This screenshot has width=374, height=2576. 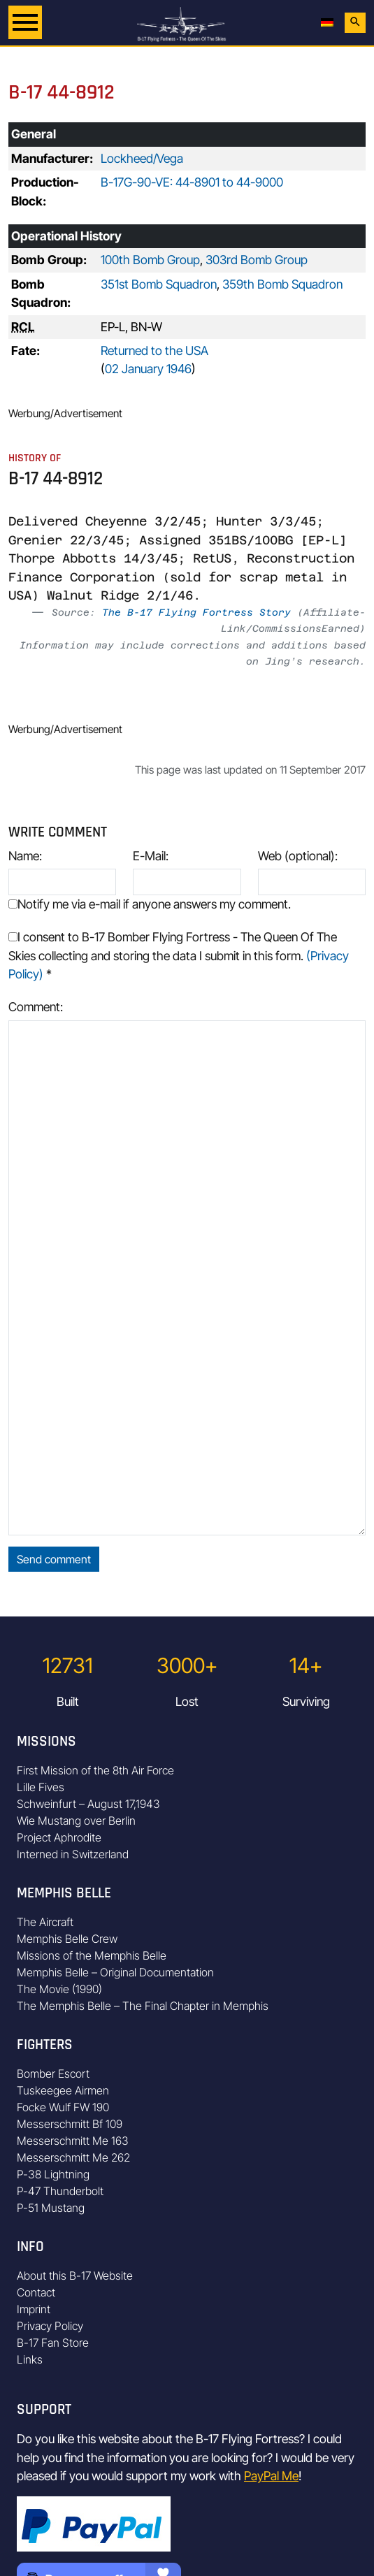 What do you see at coordinates (45, 1922) in the screenshot?
I see `The Aircraft` at bounding box center [45, 1922].